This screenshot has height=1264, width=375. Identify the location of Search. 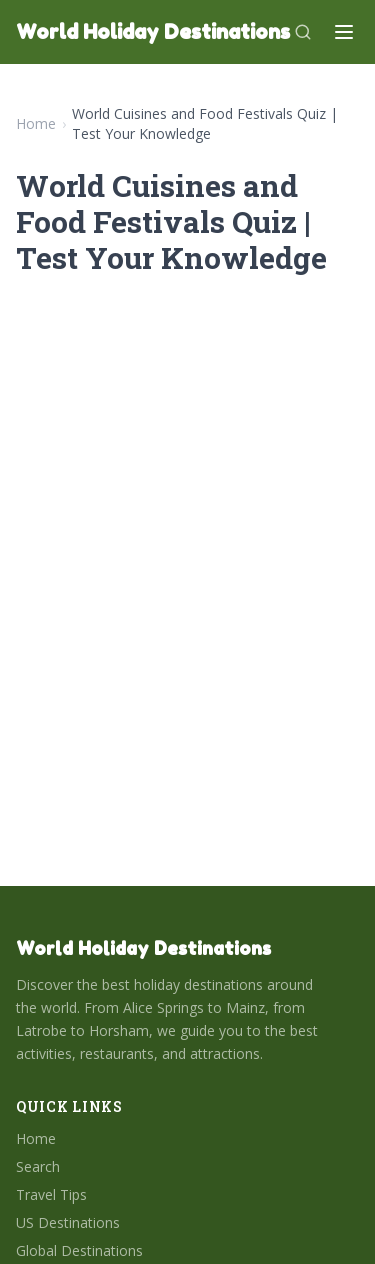
(38, 1166).